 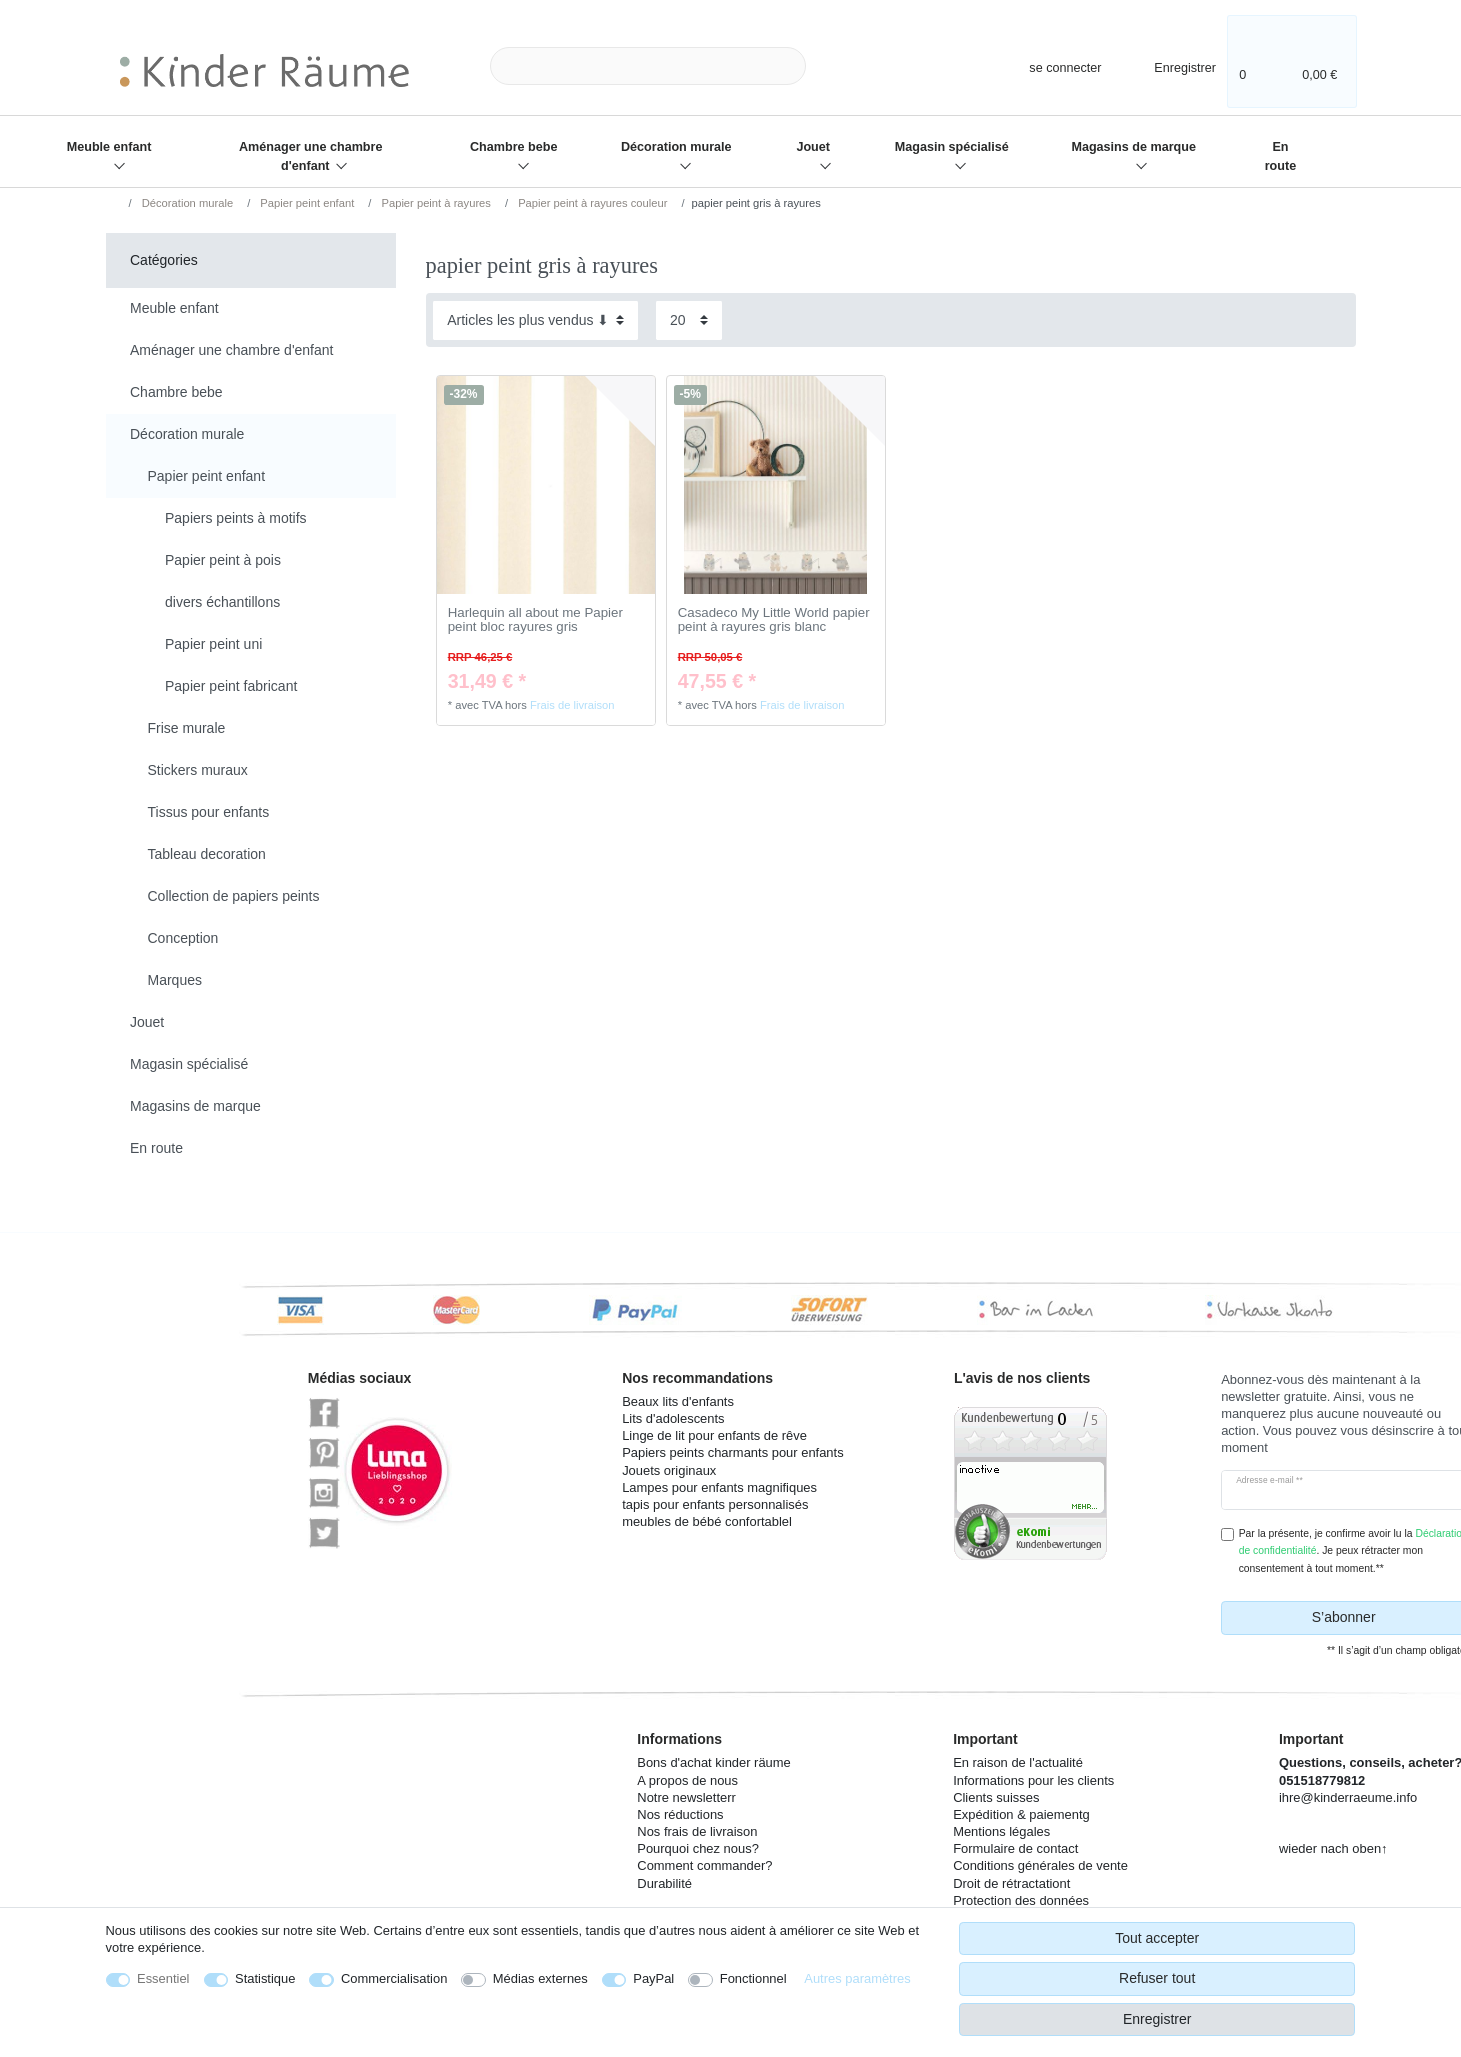 What do you see at coordinates (305, 203) in the screenshot?
I see `Papier peint enfant` at bounding box center [305, 203].